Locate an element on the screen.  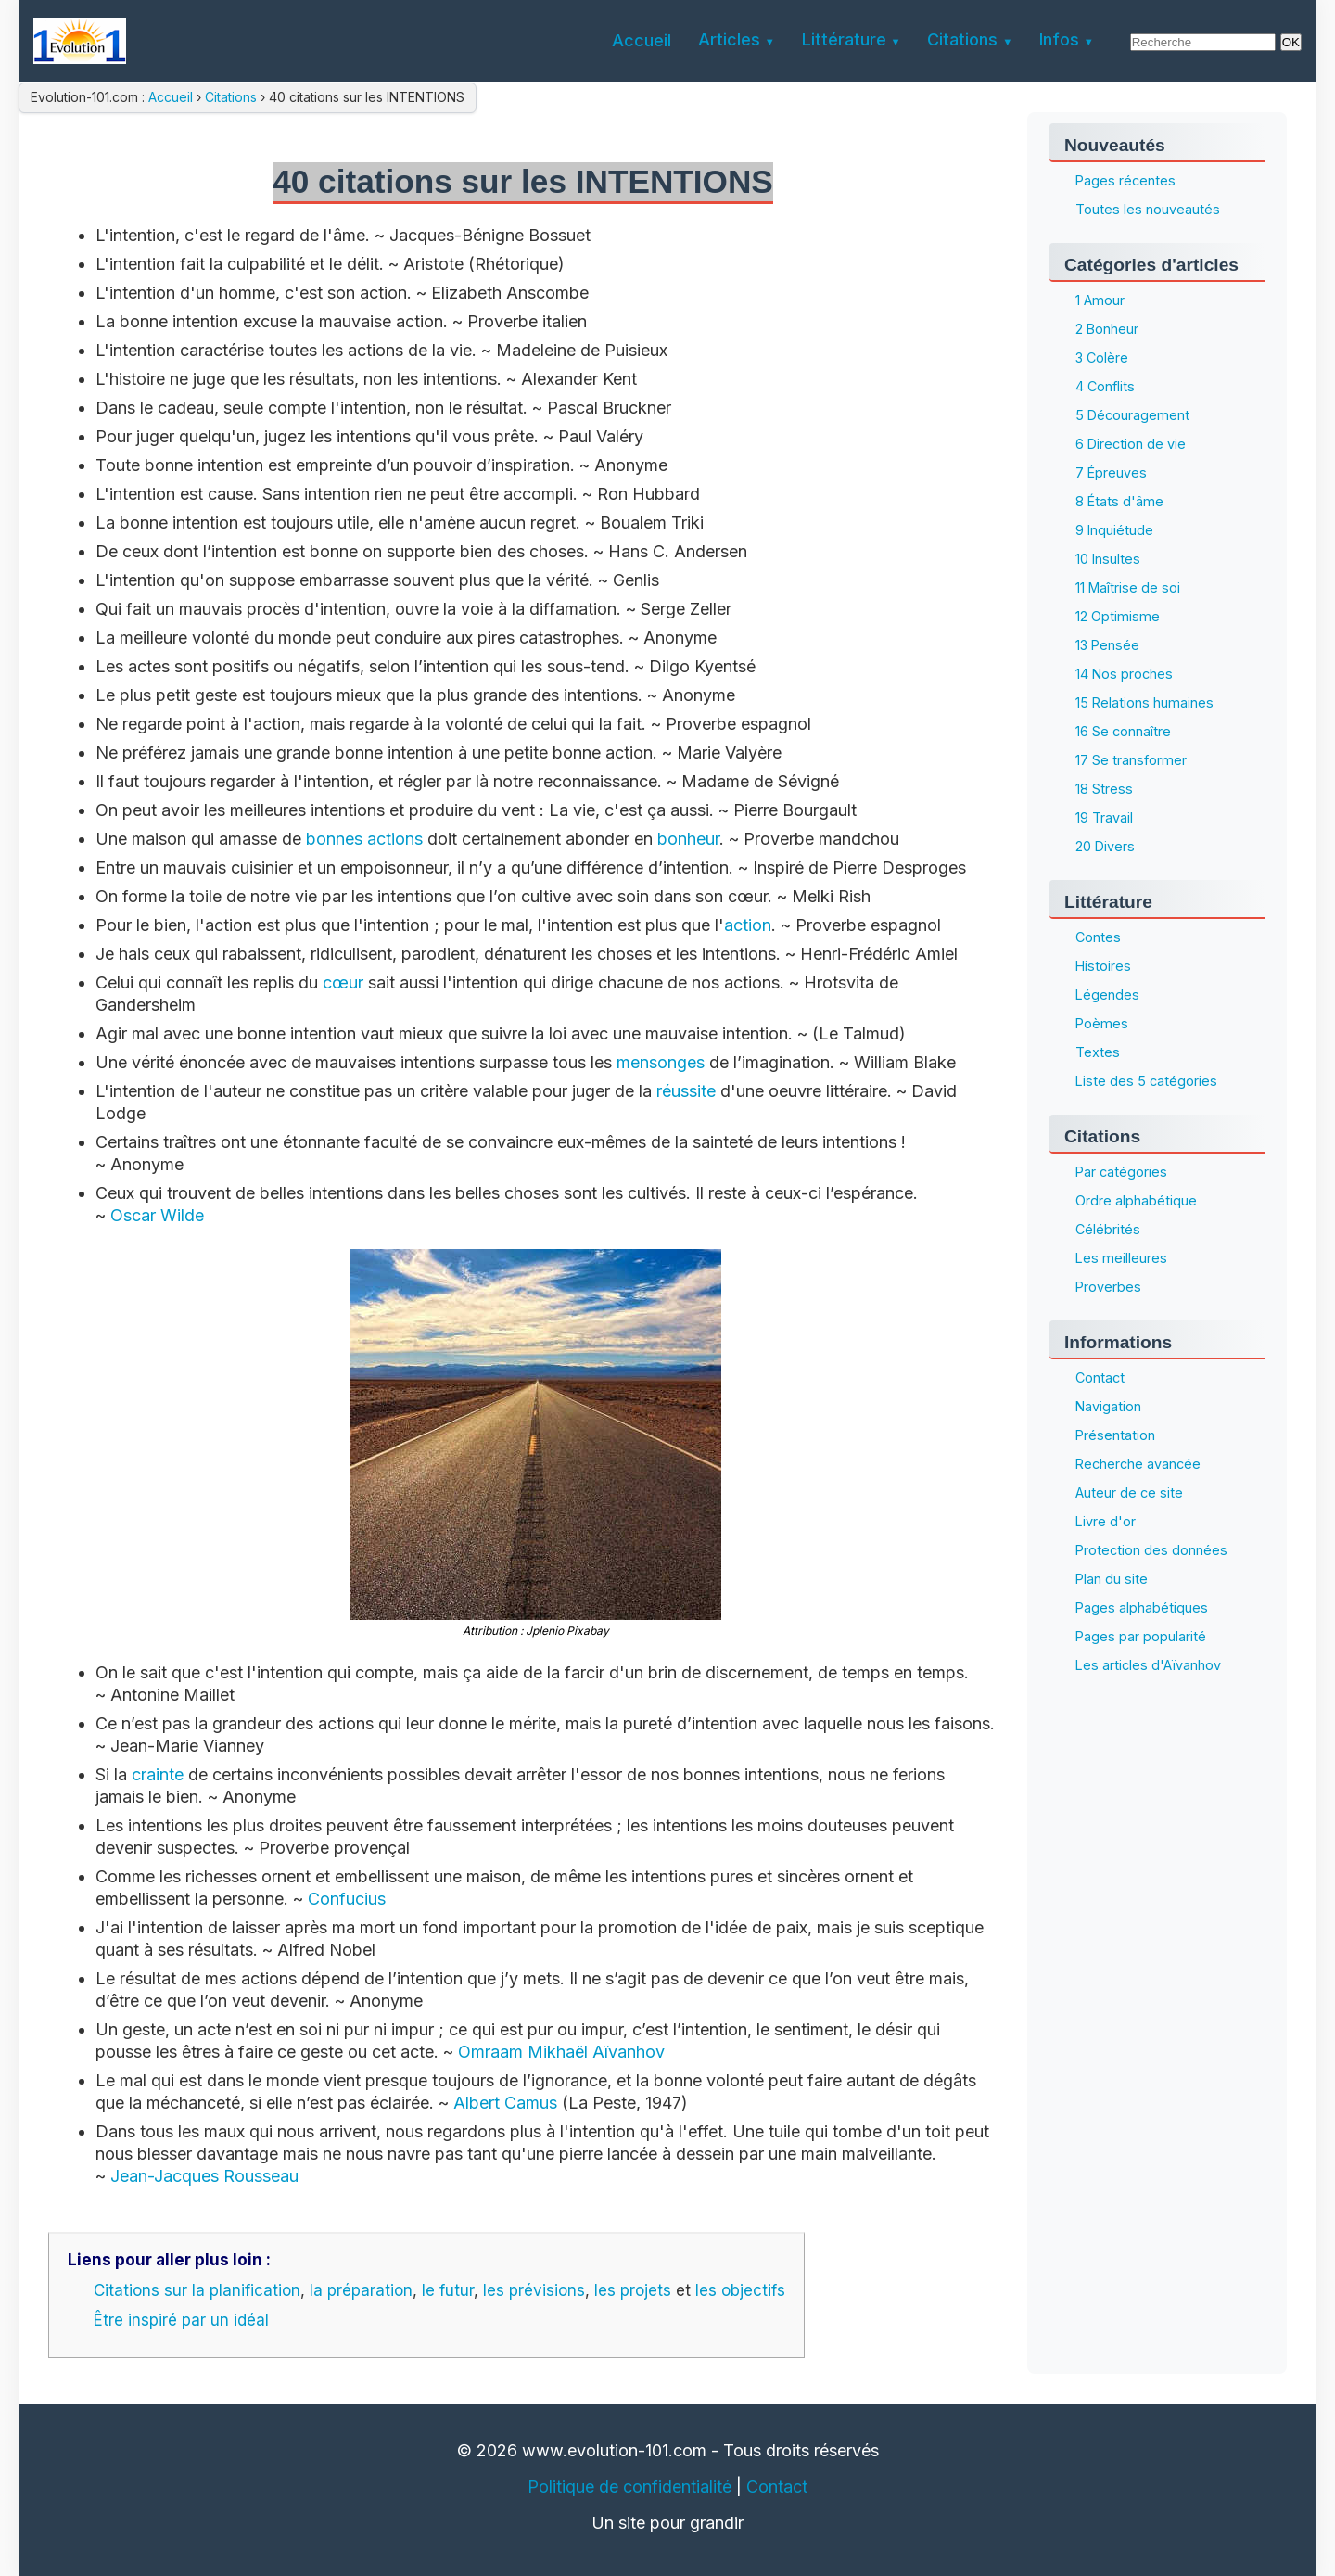
Textes is located at coordinates (1097, 1052).